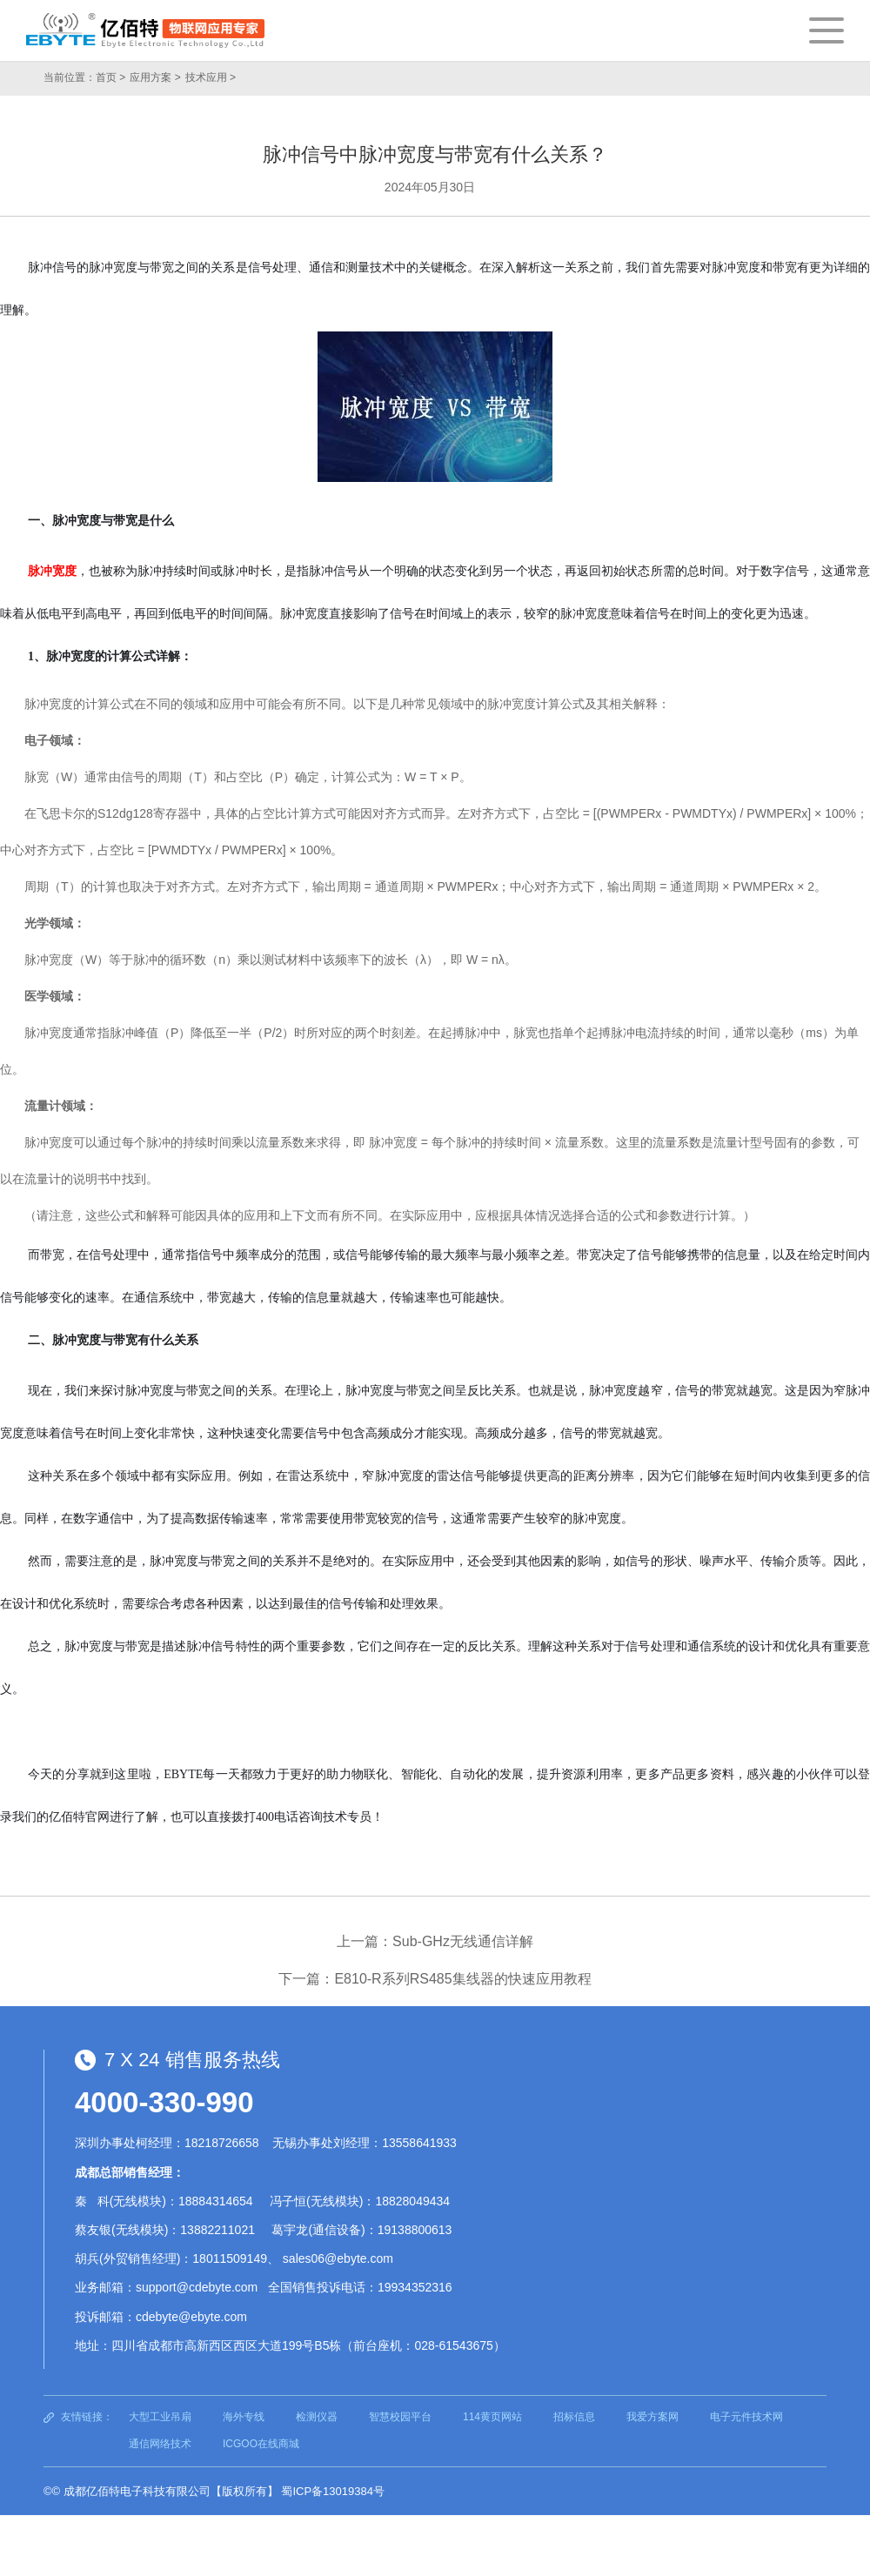 This screenshot has height=2576, width=870. What do you see at coordinates (434, 1978) in the screenshot?
I see `下一篇：E810-R系列RS485集线器的快速应用教程` at bounding box center [434, 1978].